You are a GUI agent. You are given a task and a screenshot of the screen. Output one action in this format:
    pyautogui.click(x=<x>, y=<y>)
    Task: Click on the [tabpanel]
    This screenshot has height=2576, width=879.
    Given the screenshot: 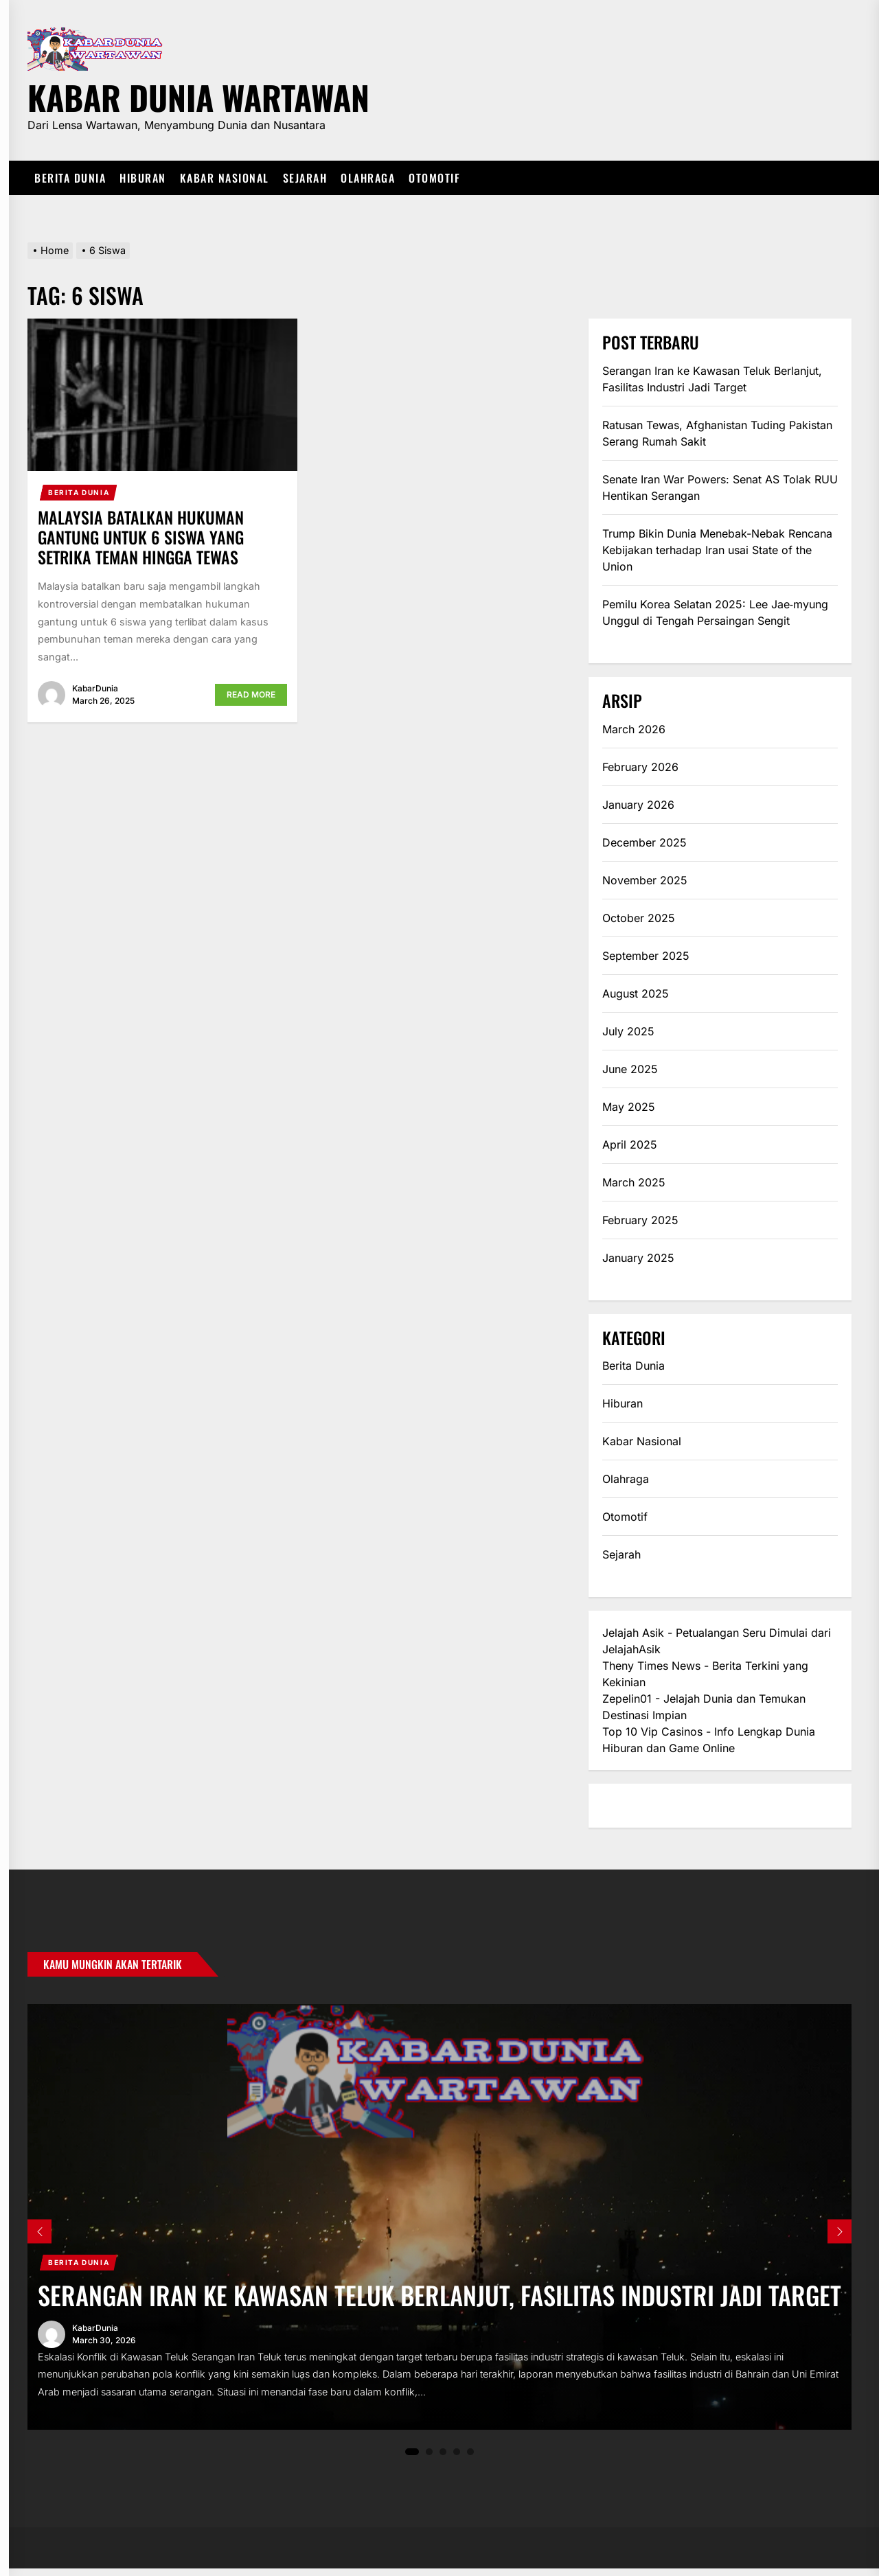 What is the action you would take?
    pyautogui.click(x=439, y=2220)
    